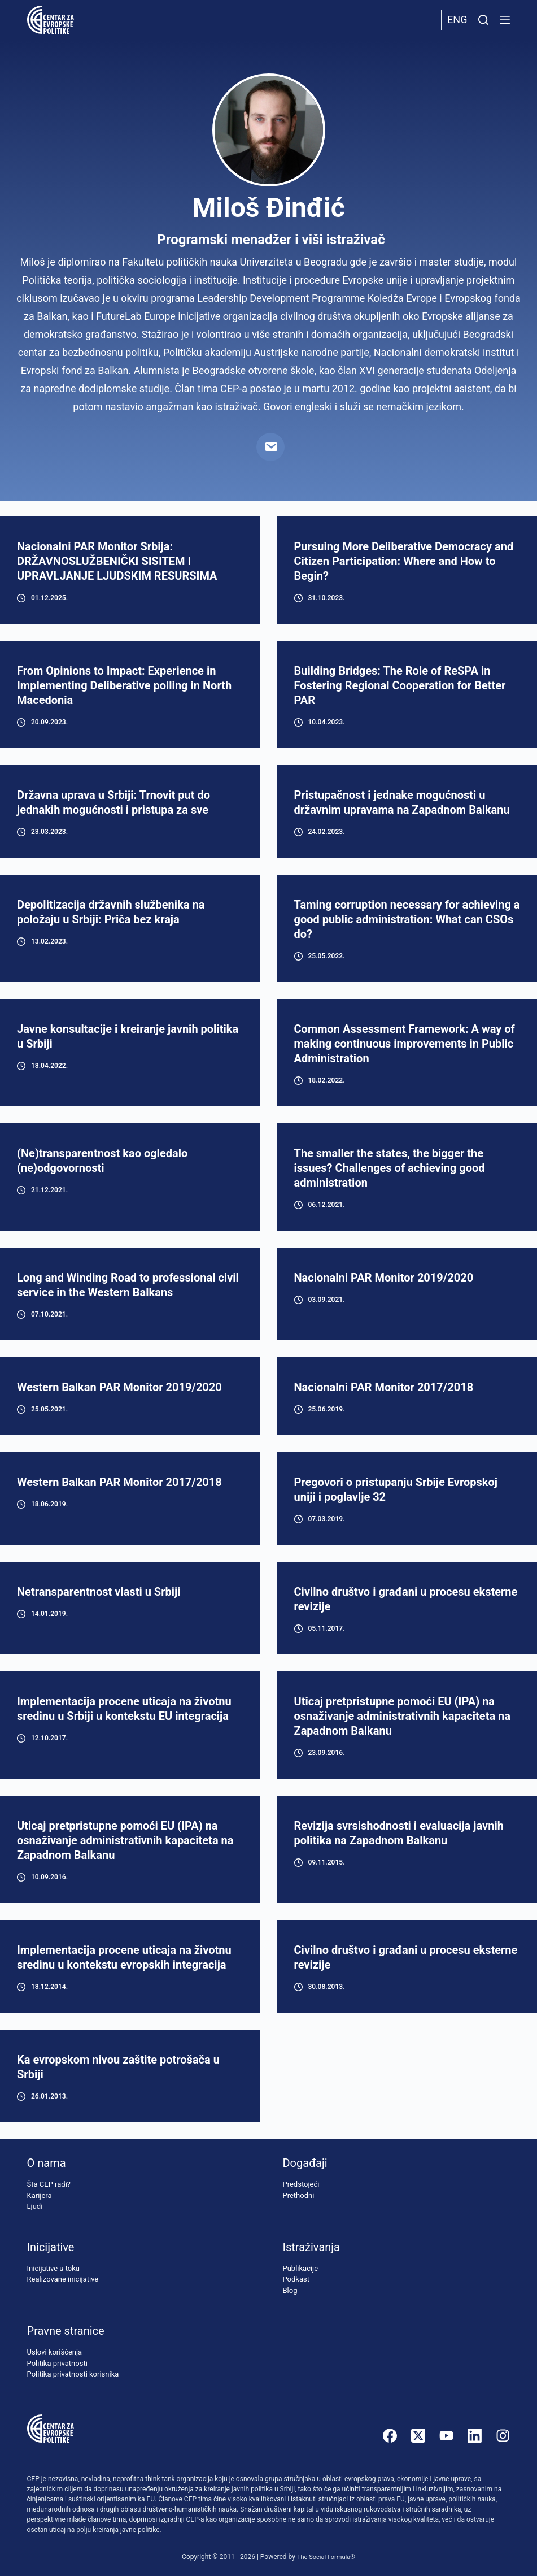  Describe the element at coordinates (300, 2184) in the screenshot. I see `Predstojeći` at that location.